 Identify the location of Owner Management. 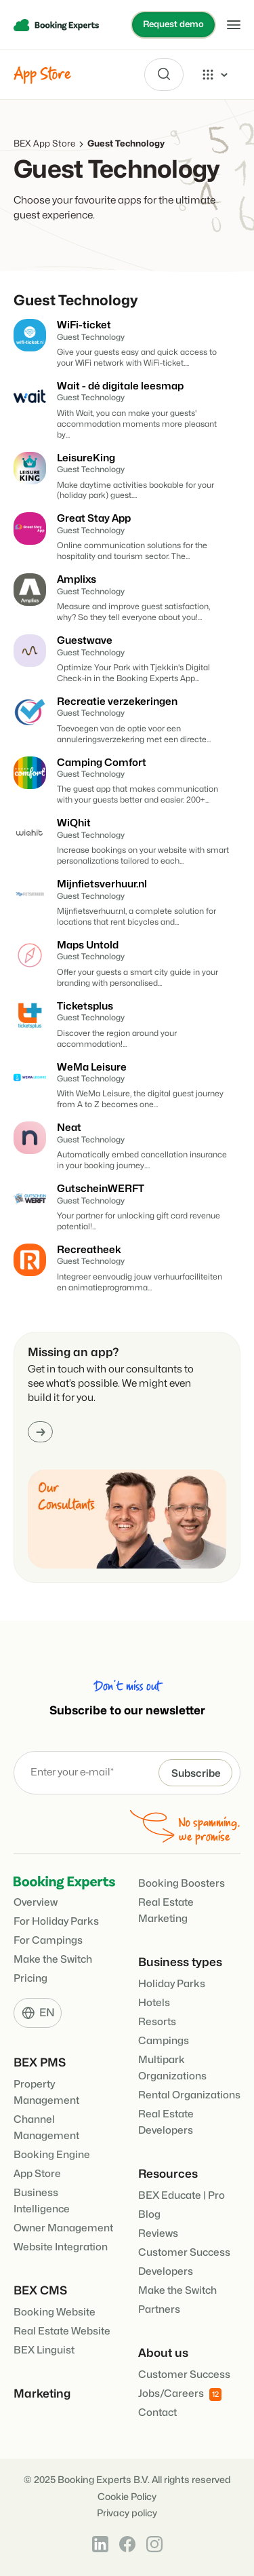
(63, 2228).